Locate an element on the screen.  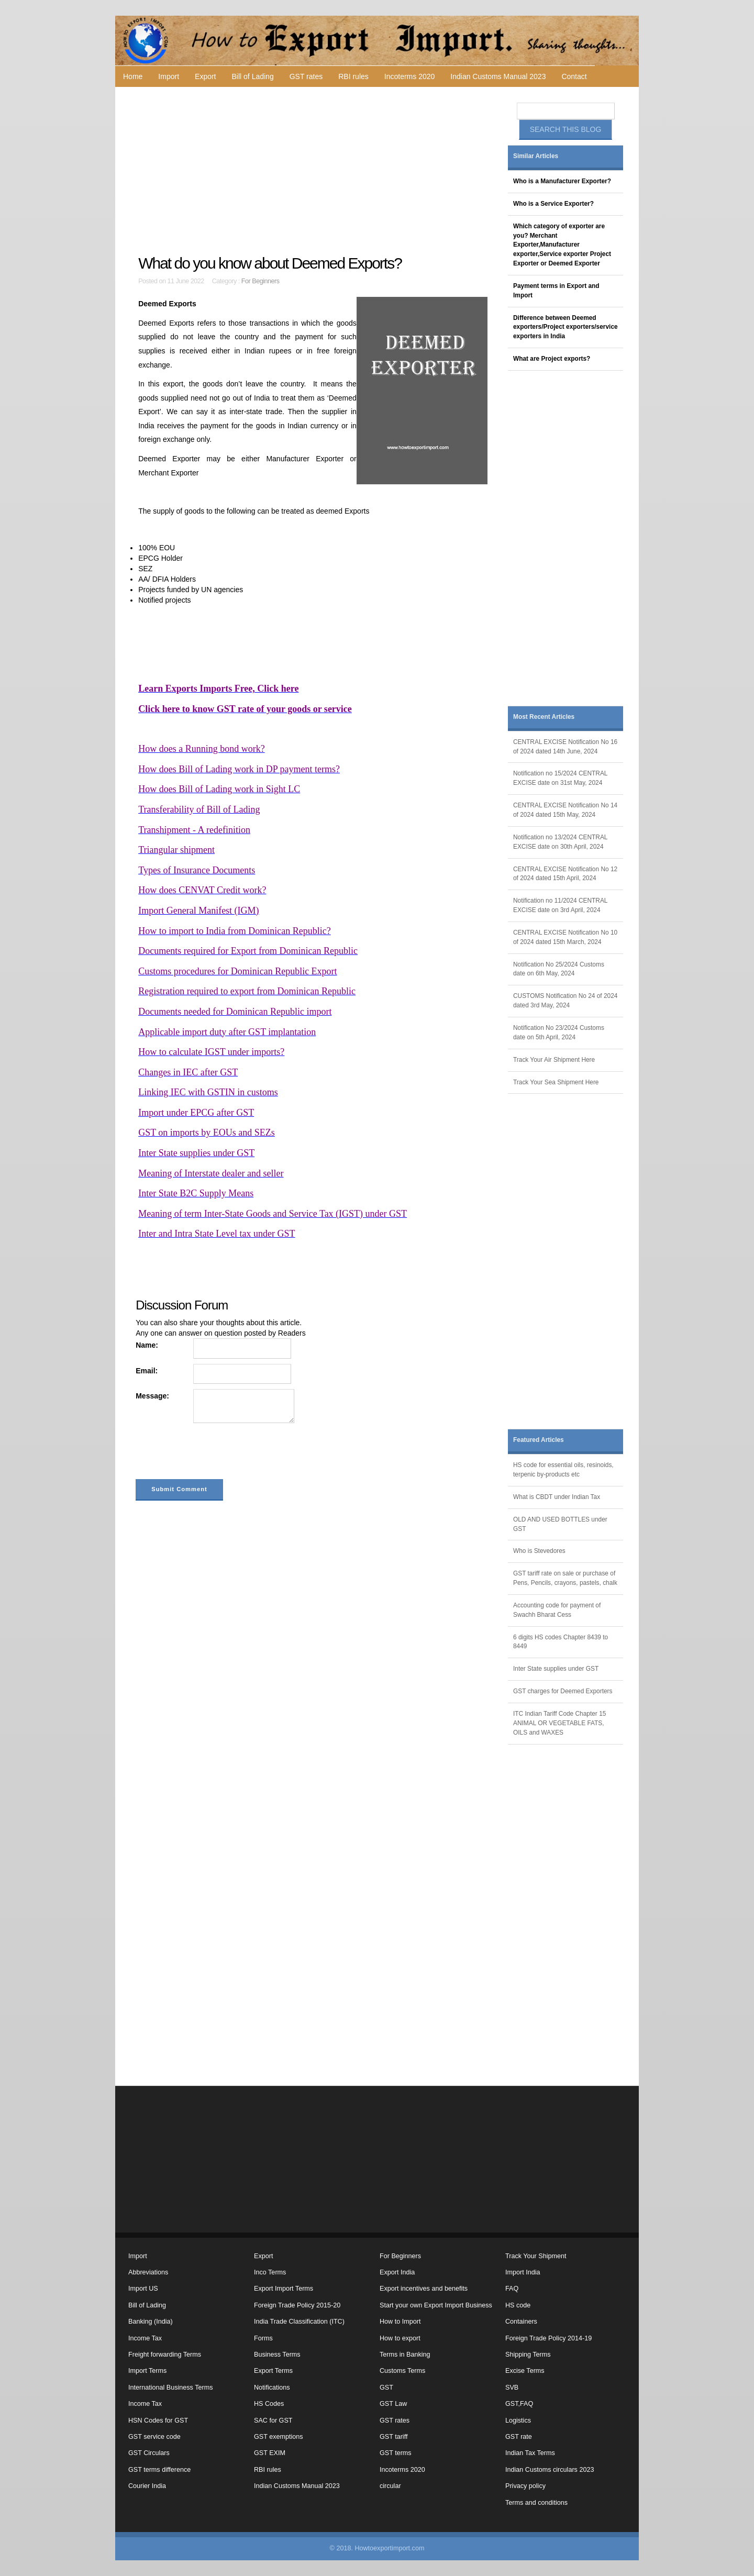
ITC Indian Tariff Code Chapter 15 ANIMAL OR VEGETABLE FATS, OILS and WAXES is located at coordinates (559, 1723).